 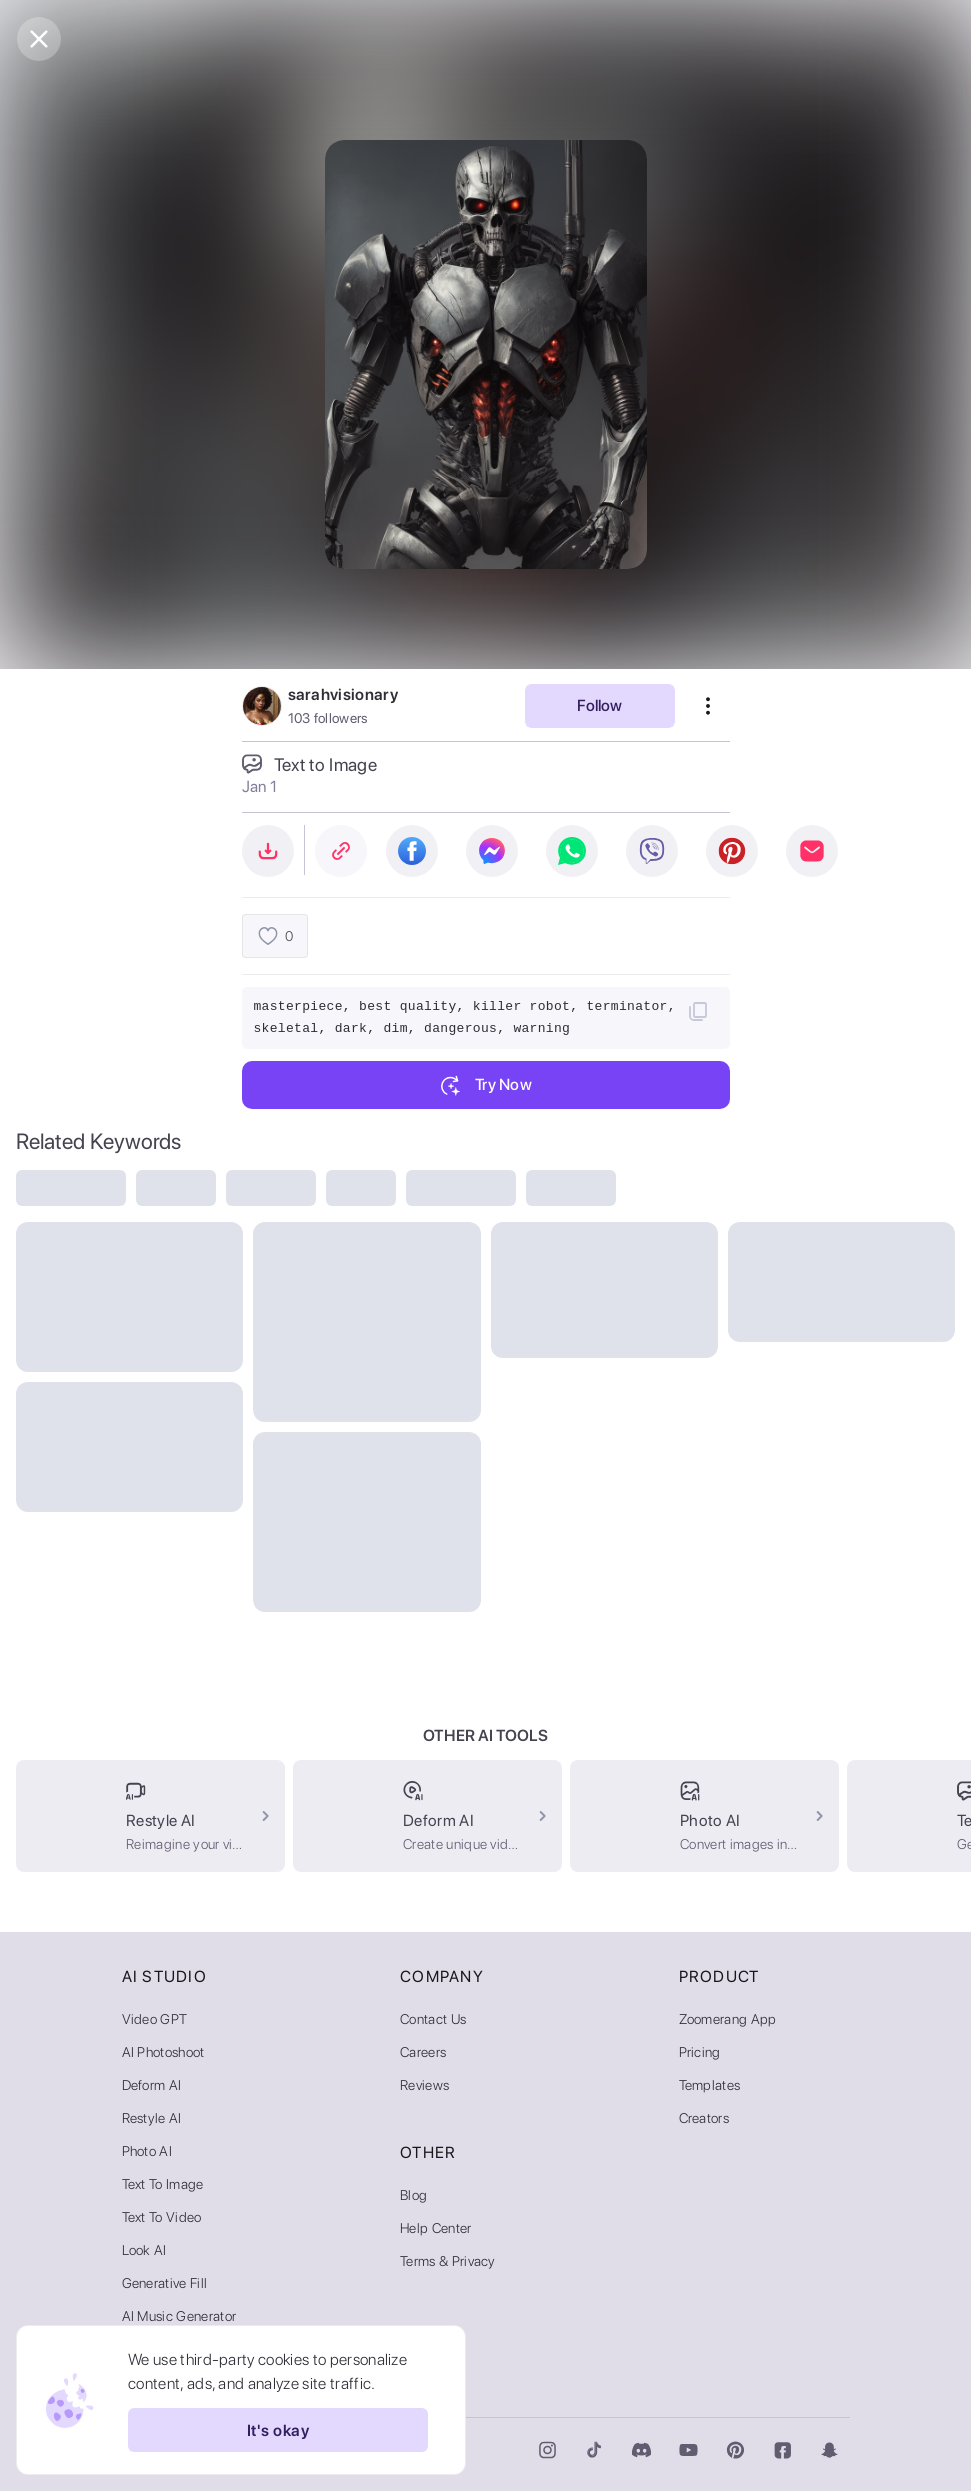 What do you see at coordinates (448, 2261) in the screenshot?
I see `Terms & Privacy` at bounding box center [448, 2261].